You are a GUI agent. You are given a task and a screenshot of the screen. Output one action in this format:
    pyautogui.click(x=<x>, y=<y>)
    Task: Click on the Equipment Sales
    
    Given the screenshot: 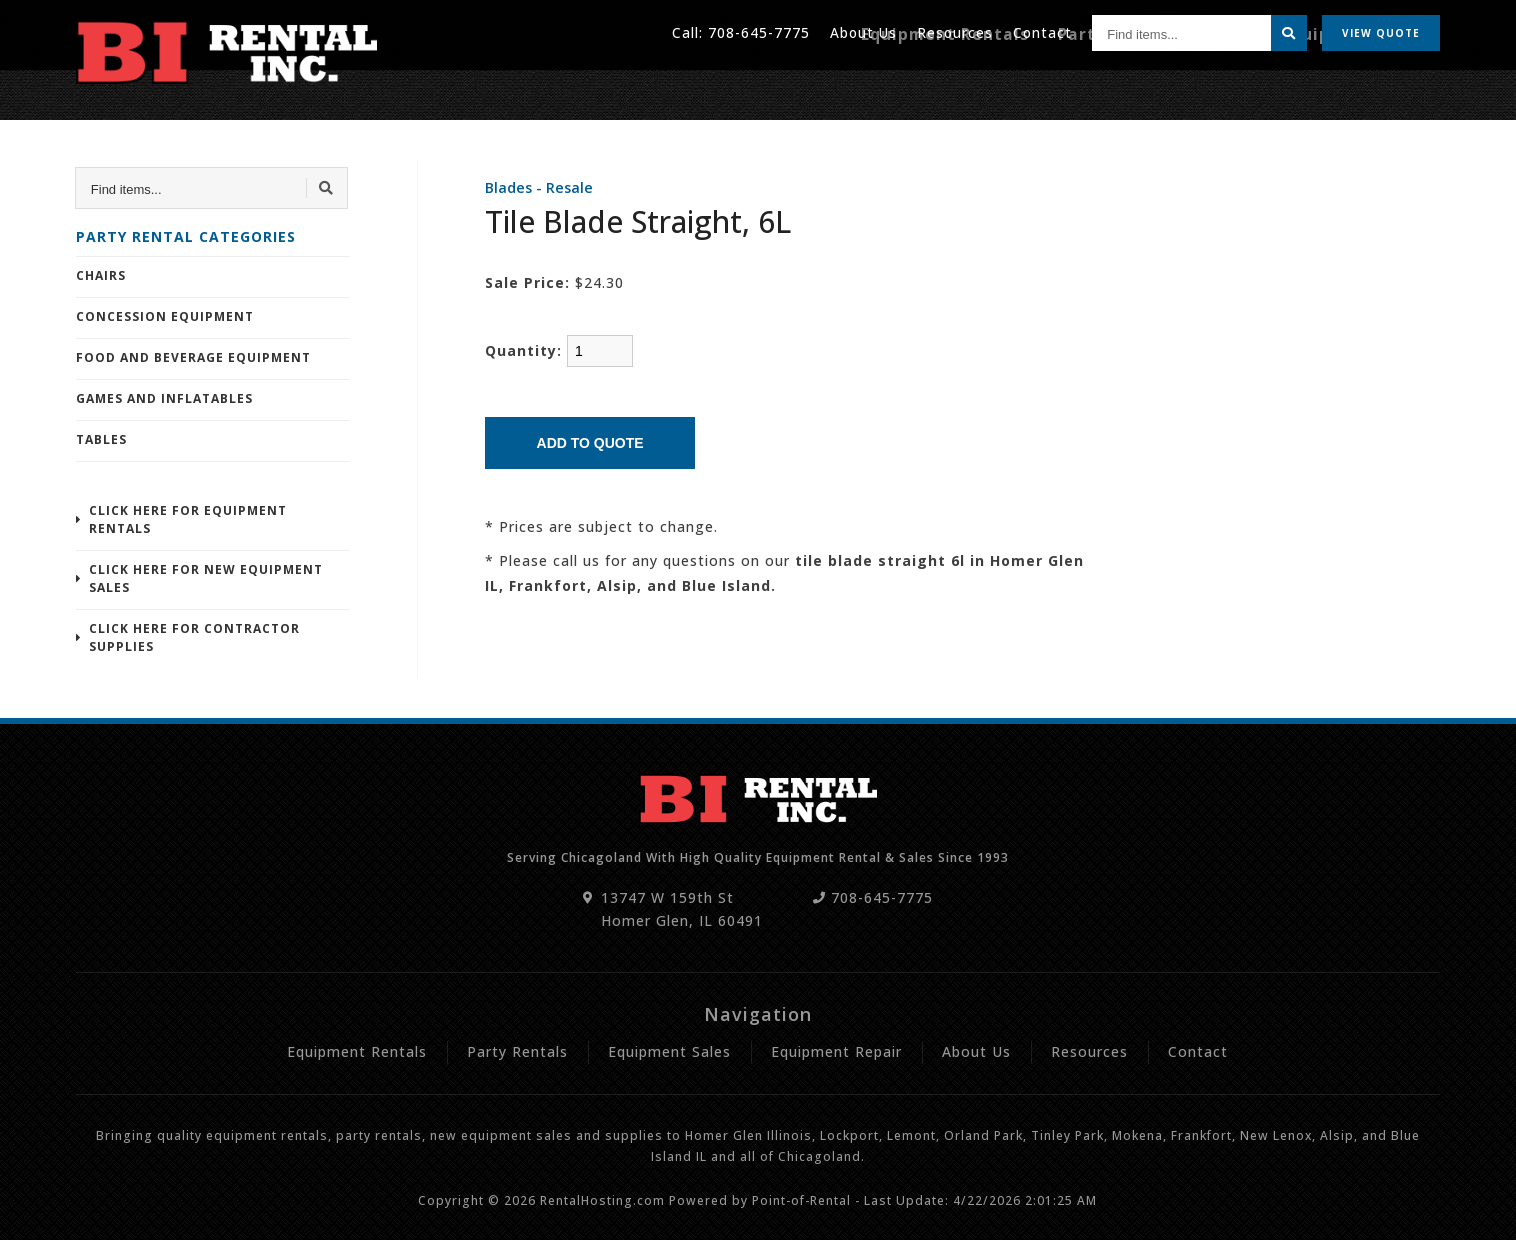 What is the action you would take?
    pyautogui.click(x=669, y=1051)
    